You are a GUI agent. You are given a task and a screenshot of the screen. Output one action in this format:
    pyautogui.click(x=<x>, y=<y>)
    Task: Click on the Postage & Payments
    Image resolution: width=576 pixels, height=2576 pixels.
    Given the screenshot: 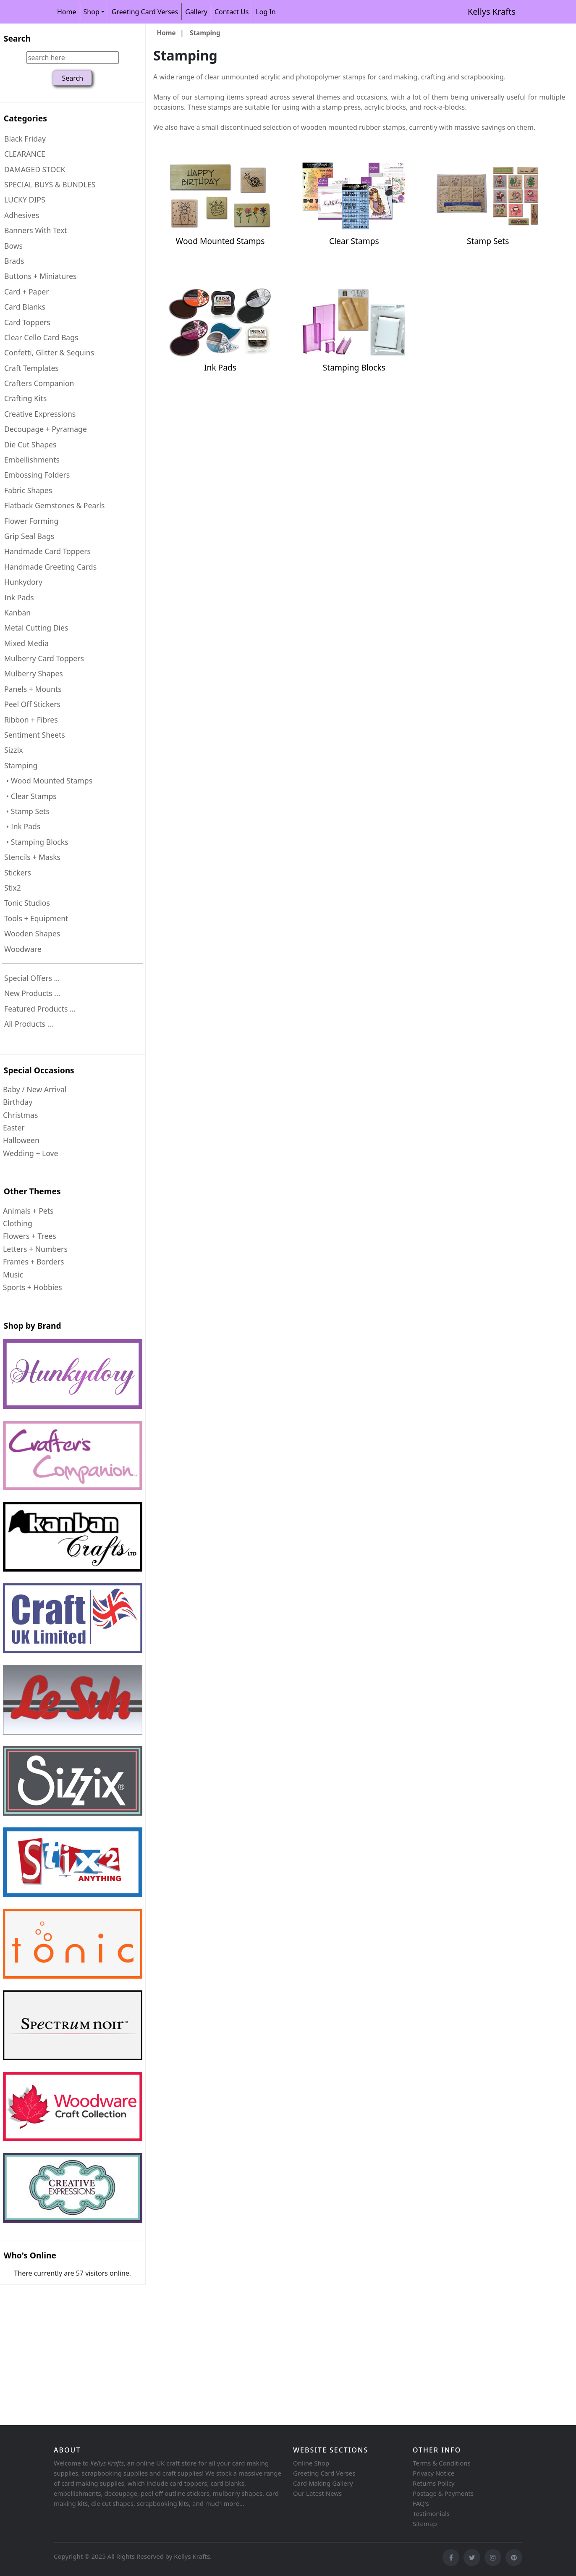 What is the action you would take?
    pyautogui.click(x=443, y=2493)
    